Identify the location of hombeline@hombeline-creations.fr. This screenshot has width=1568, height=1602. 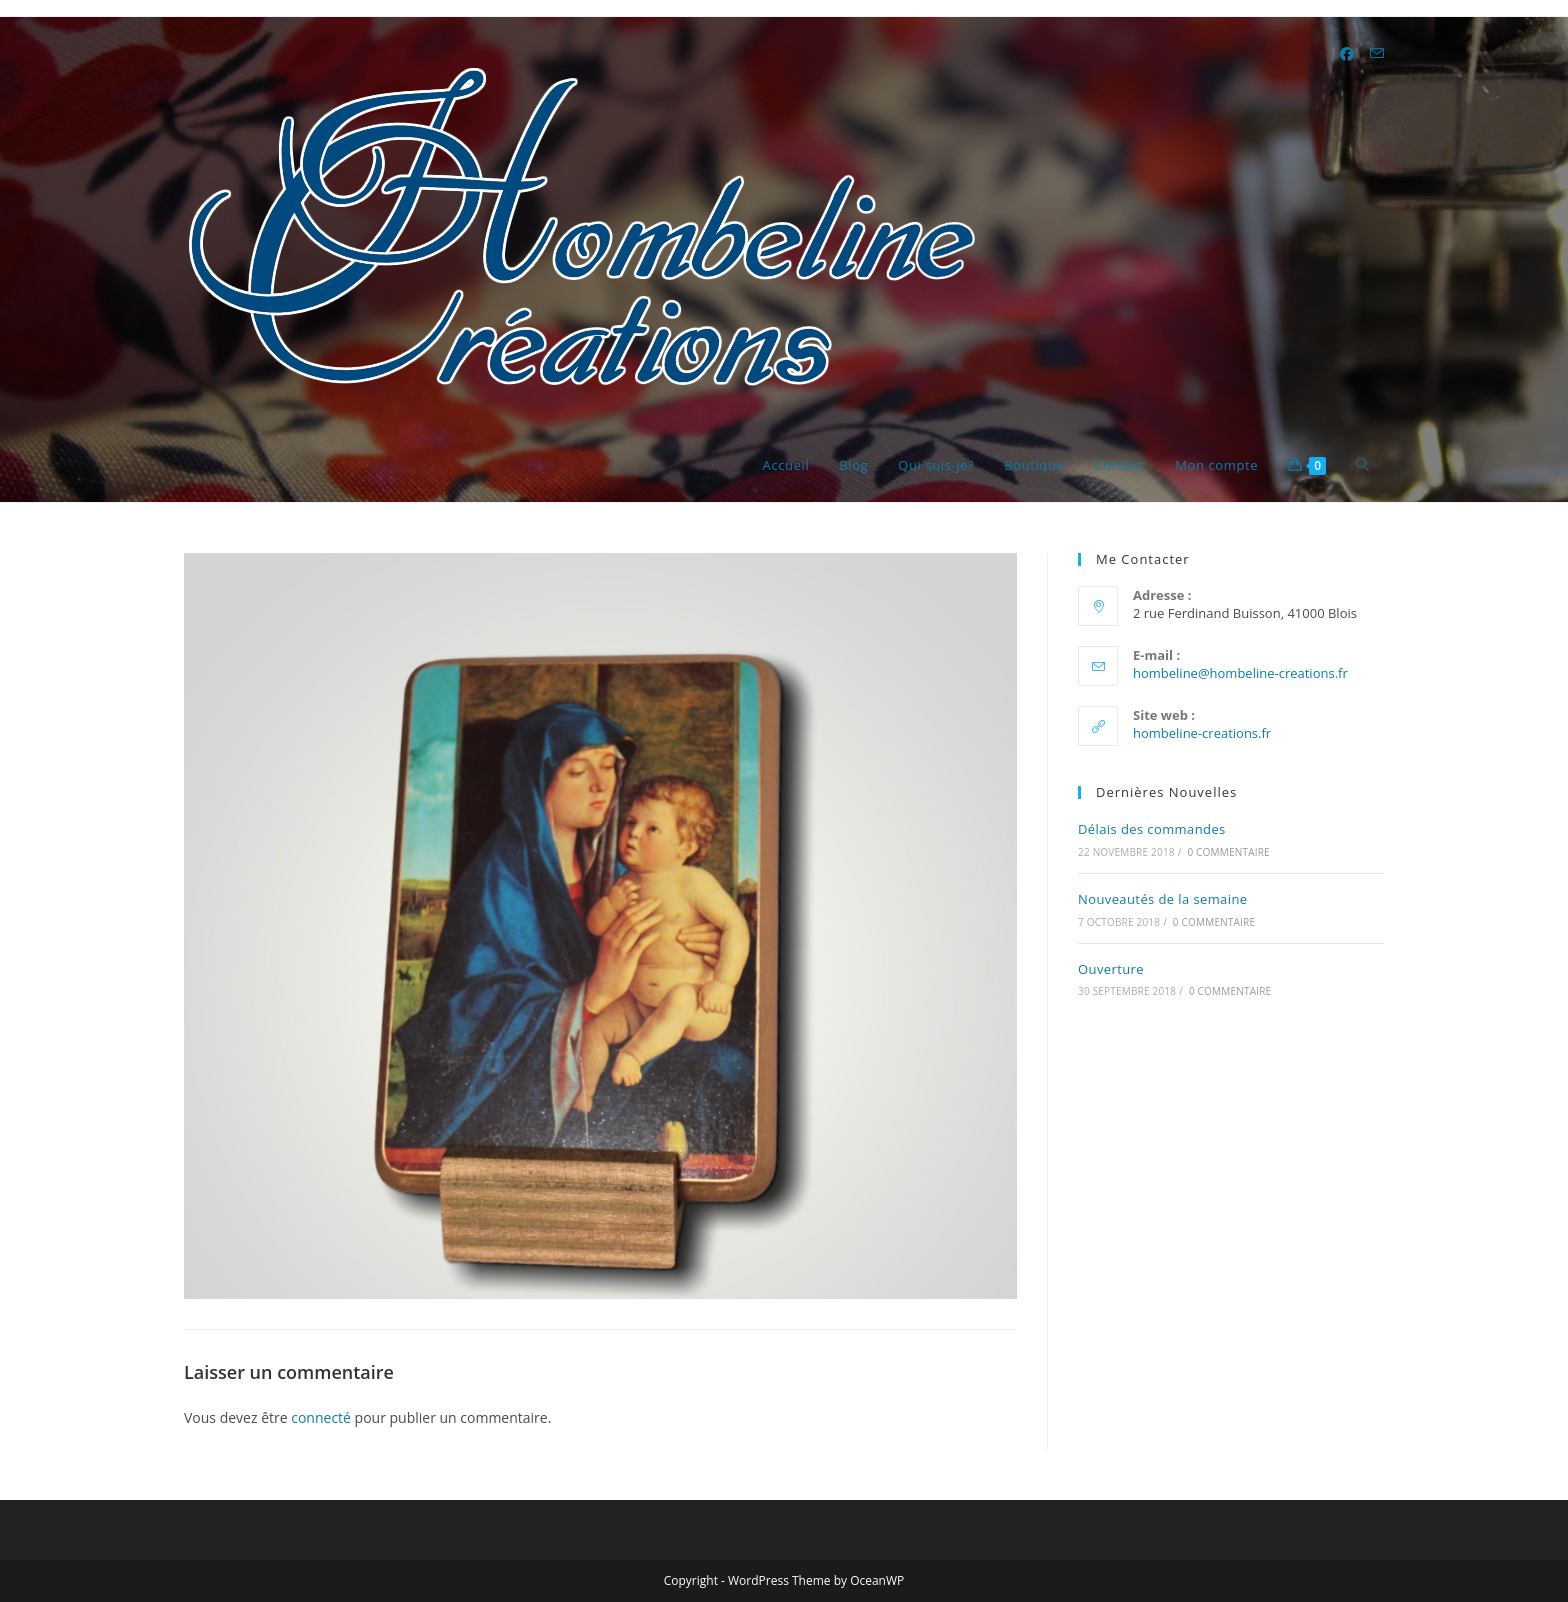
(1240, 673).